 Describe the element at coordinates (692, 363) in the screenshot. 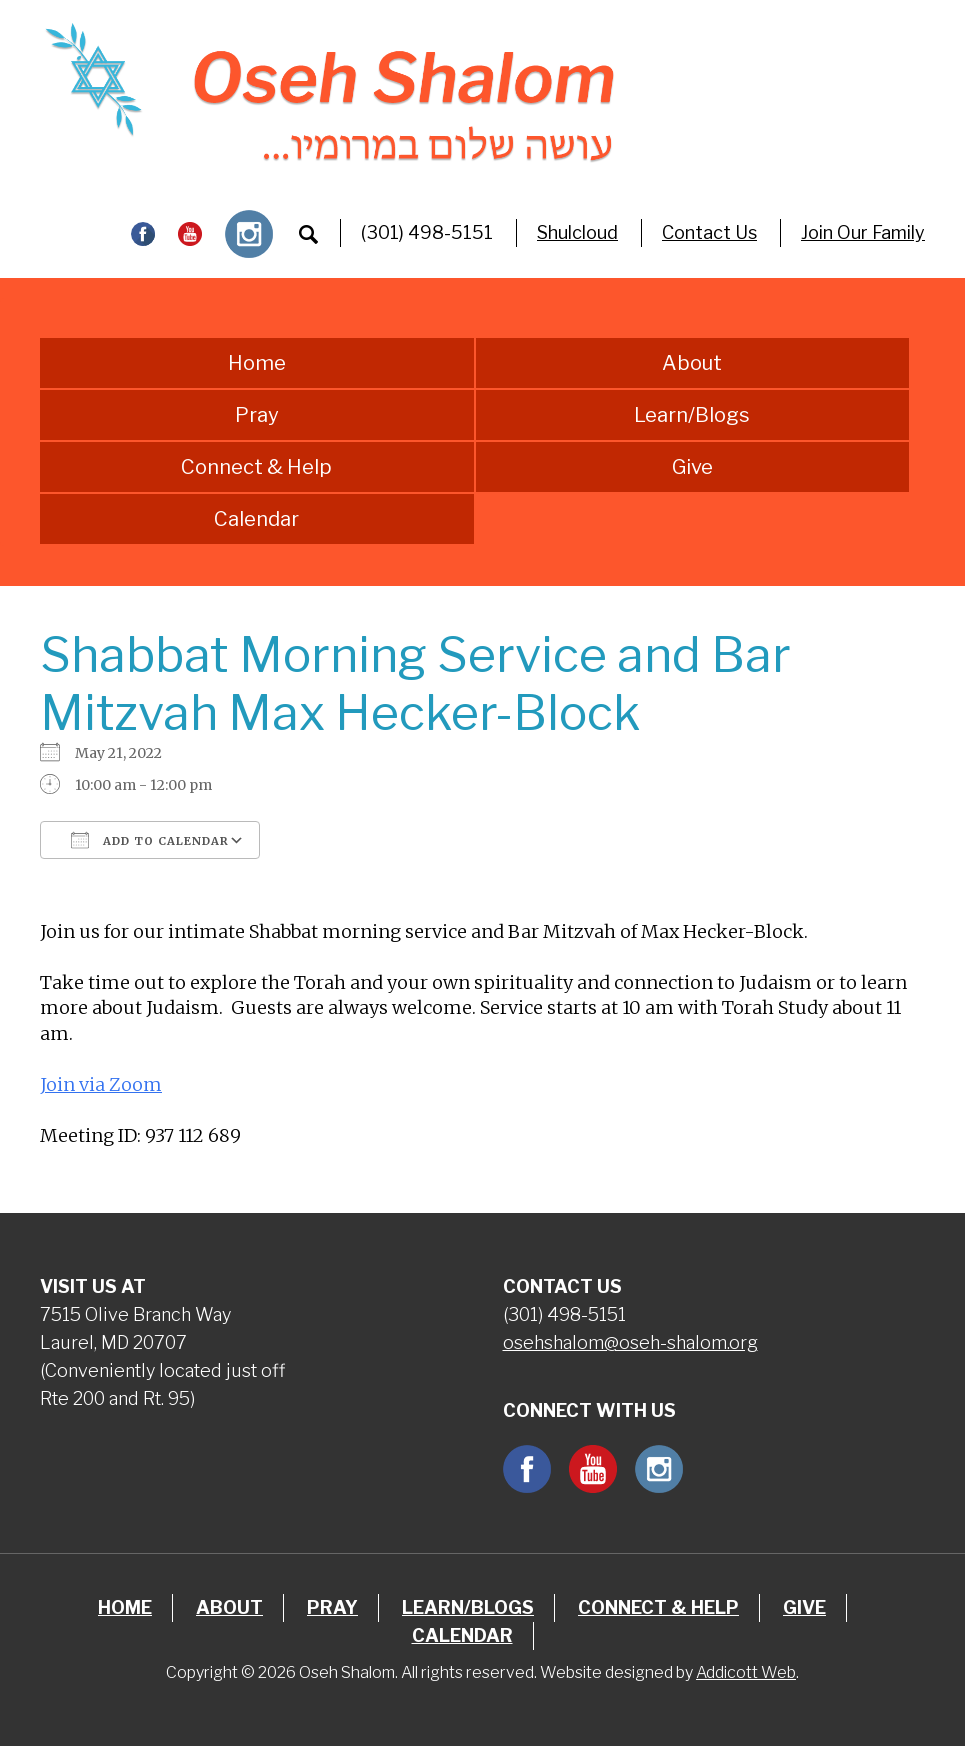

I see `About` at that location.